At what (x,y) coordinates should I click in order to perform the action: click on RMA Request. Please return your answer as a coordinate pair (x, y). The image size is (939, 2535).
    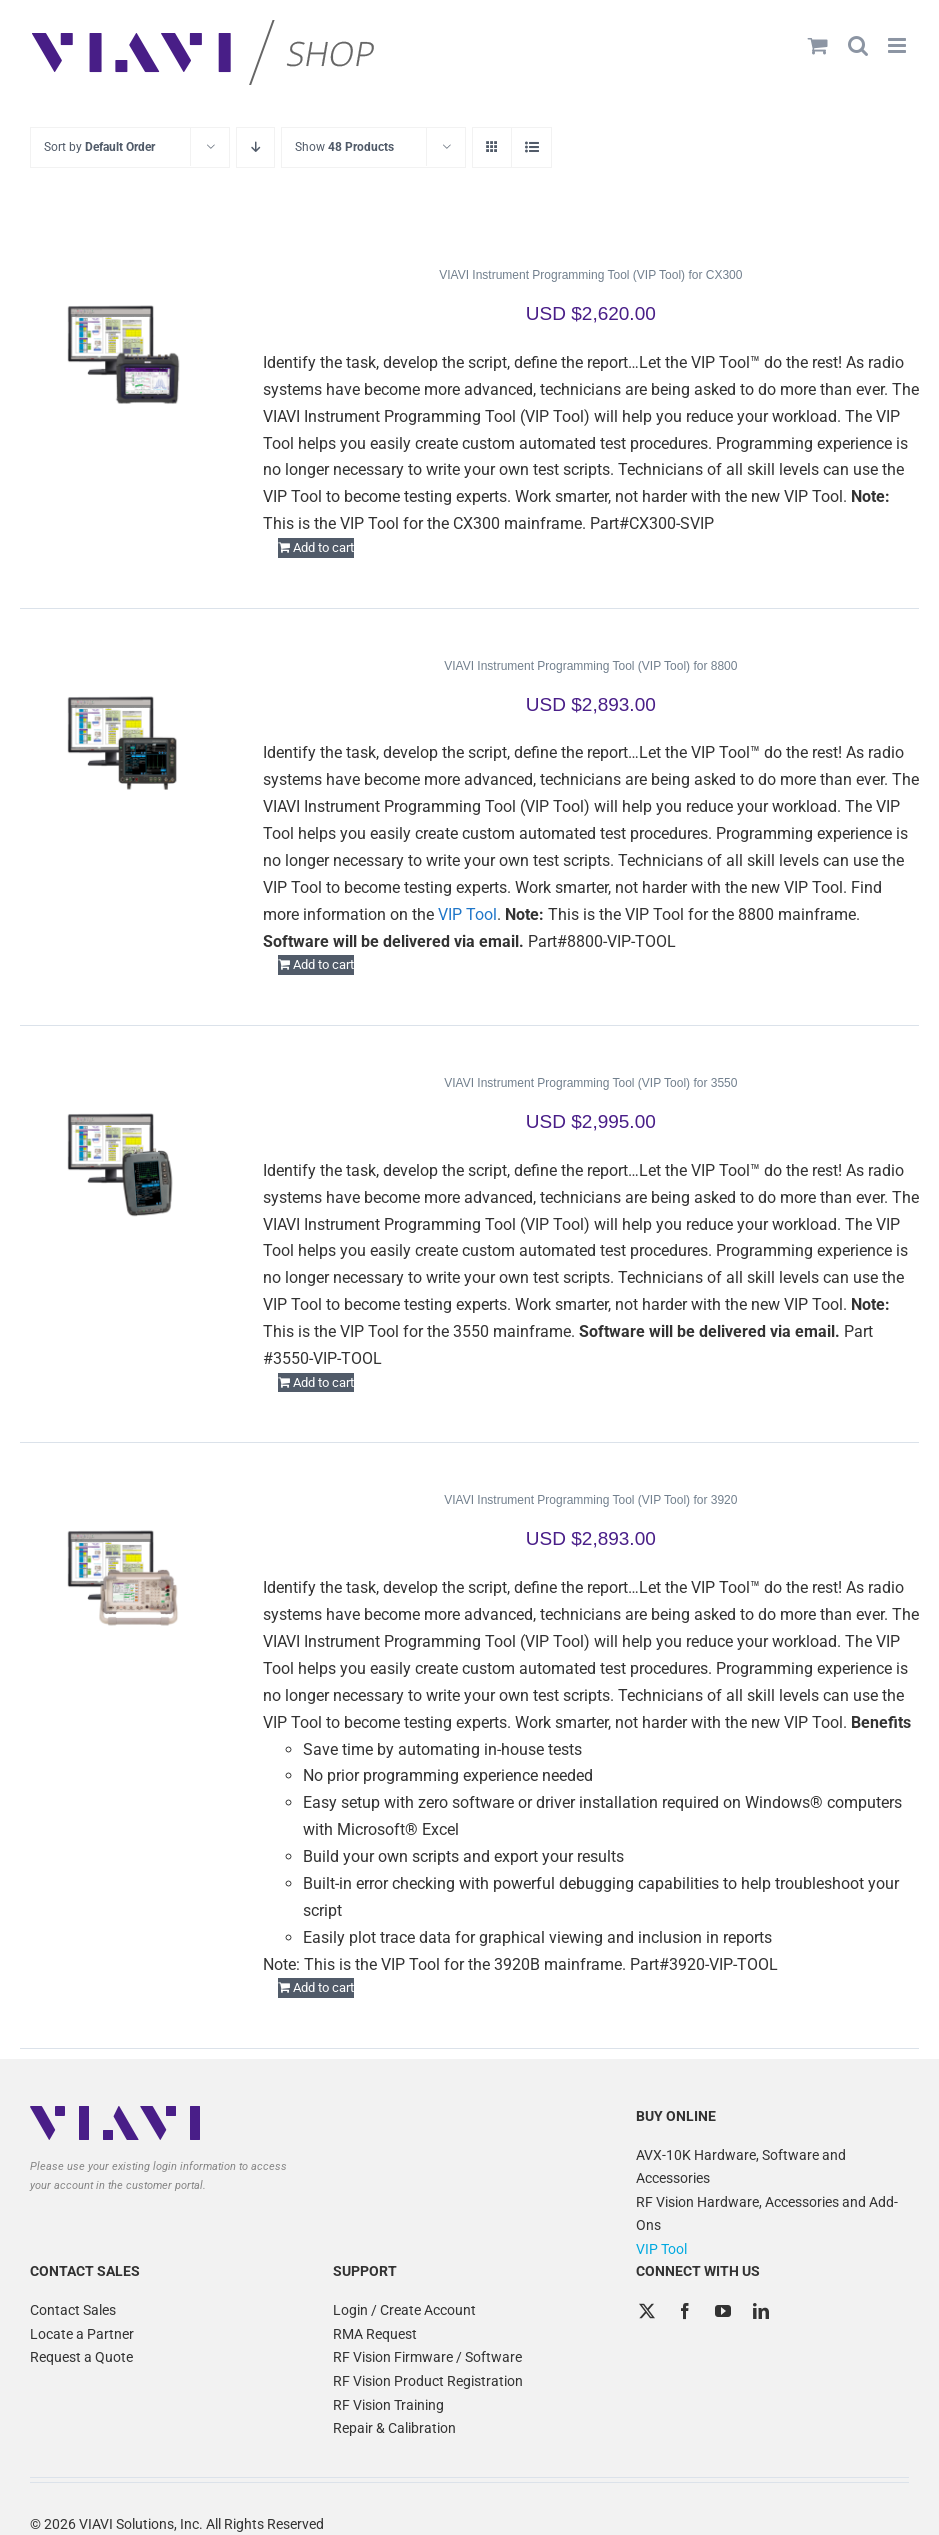
    Looking at the image, I should click on (375, 2334).